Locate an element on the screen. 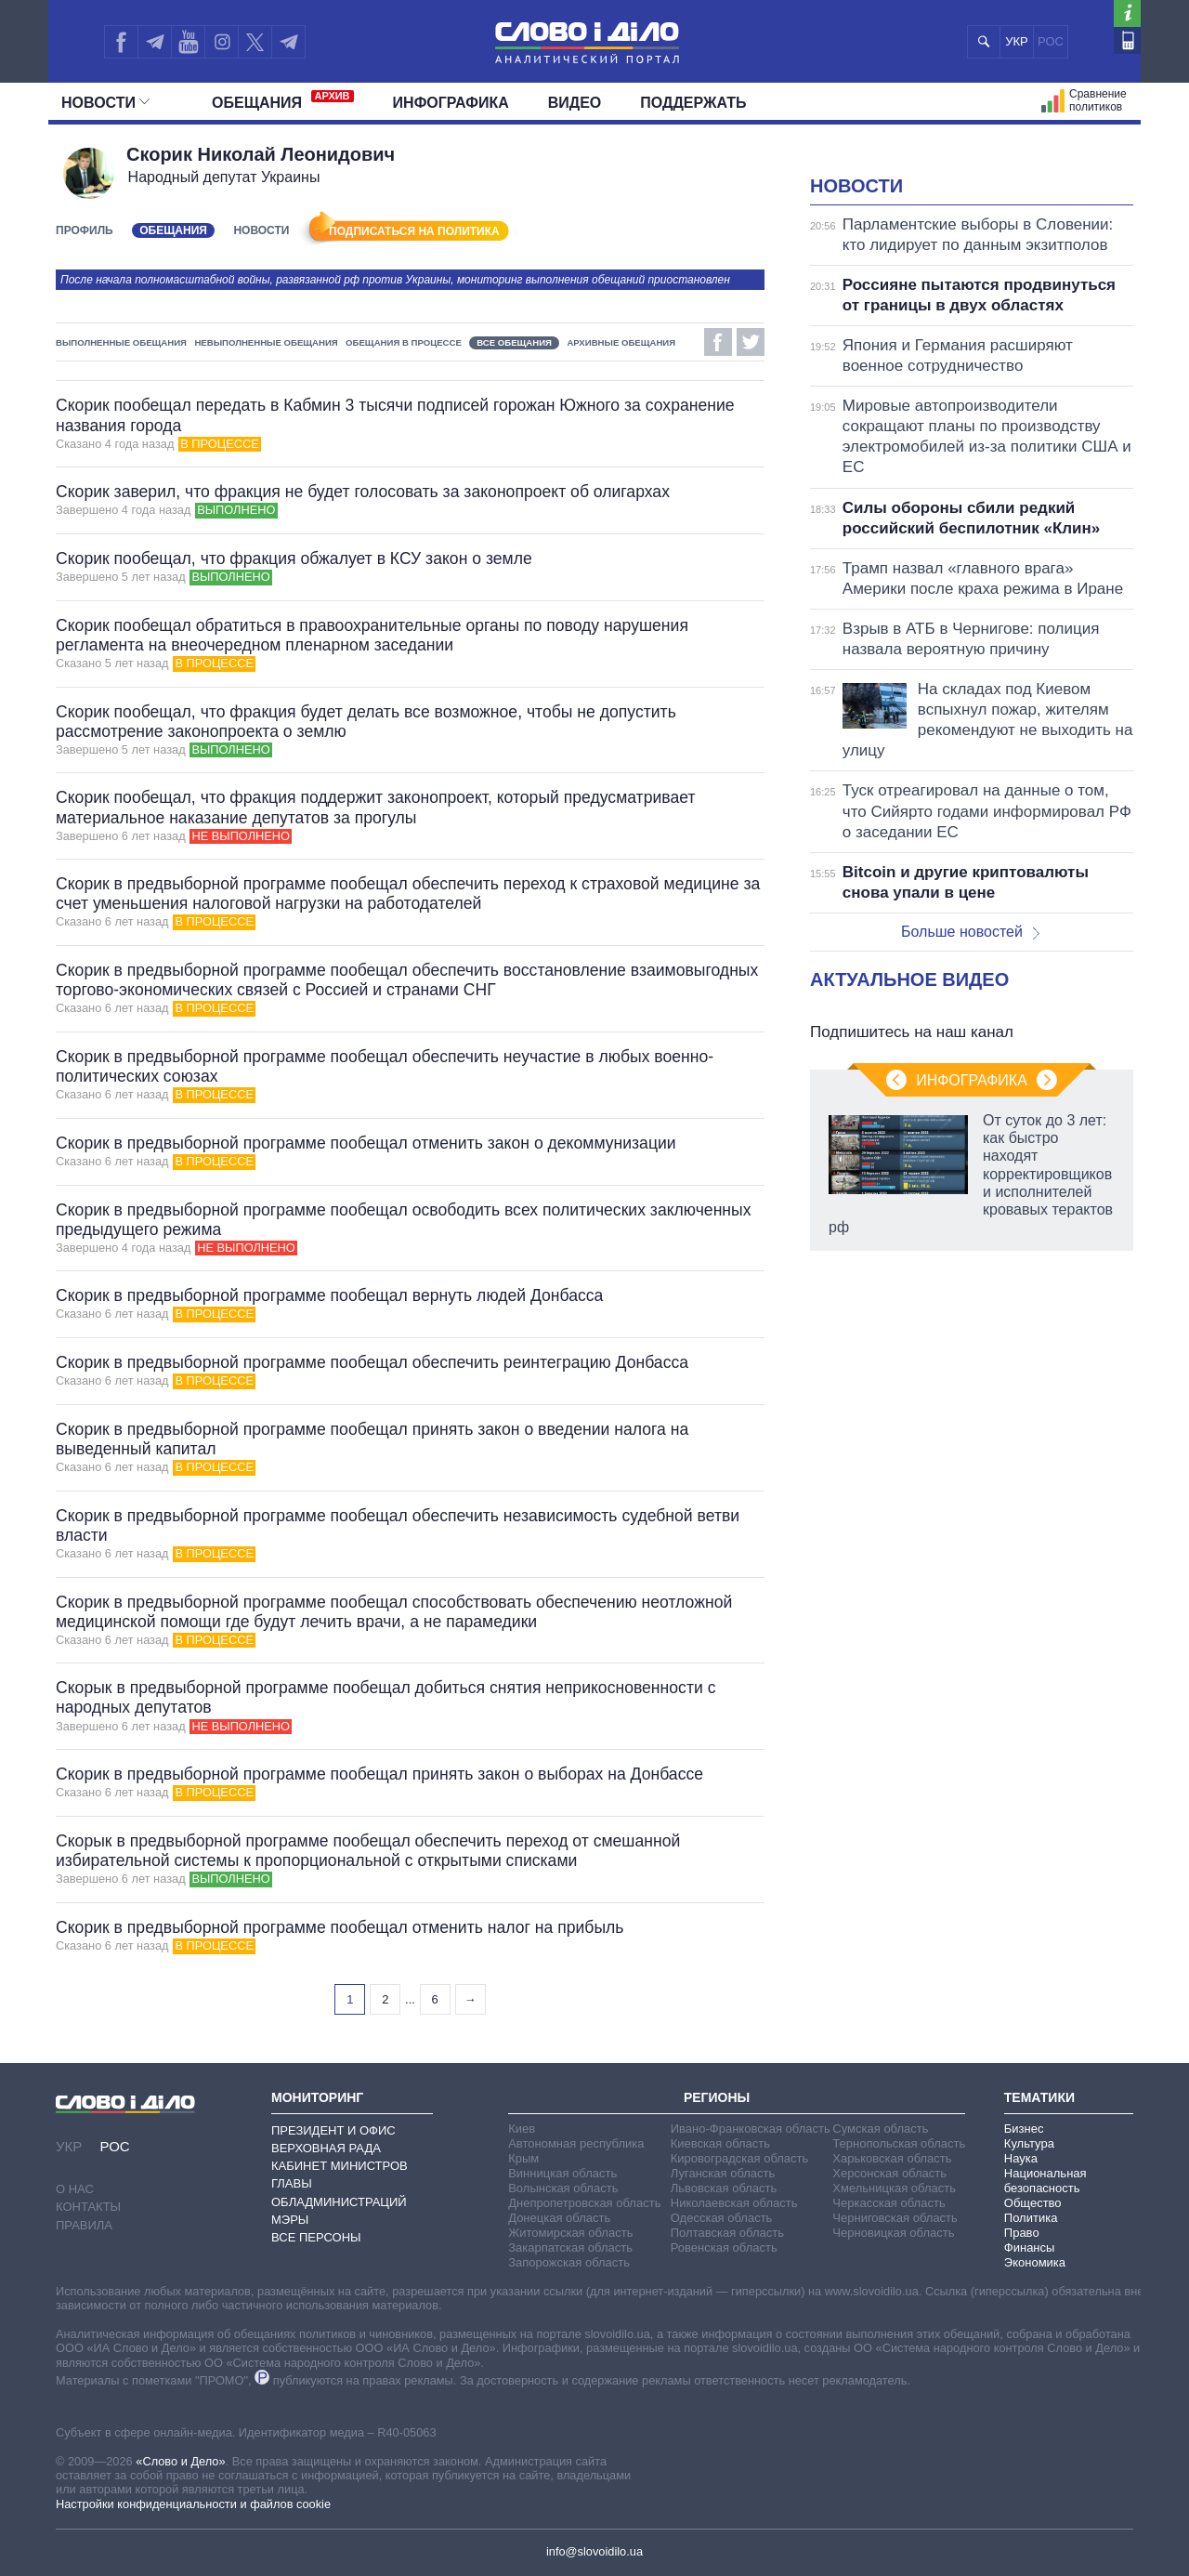 The width and height of the screenshot is (1189, 2576). Харьковская область is located at coordinates (891, 2158).